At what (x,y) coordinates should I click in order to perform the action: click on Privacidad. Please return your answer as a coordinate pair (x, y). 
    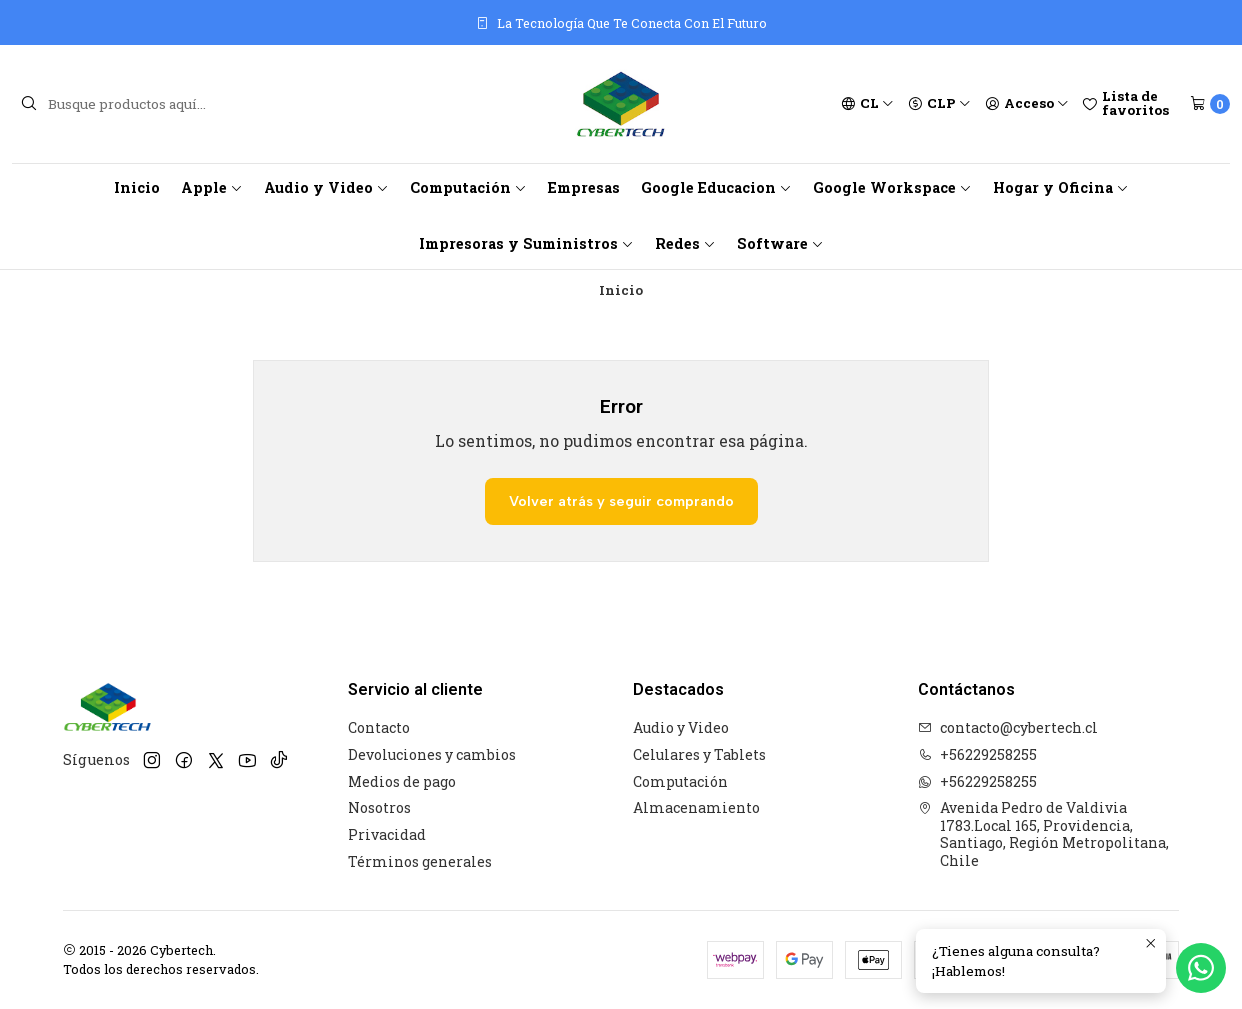
    Looking at the image, I should click on (387, 834).